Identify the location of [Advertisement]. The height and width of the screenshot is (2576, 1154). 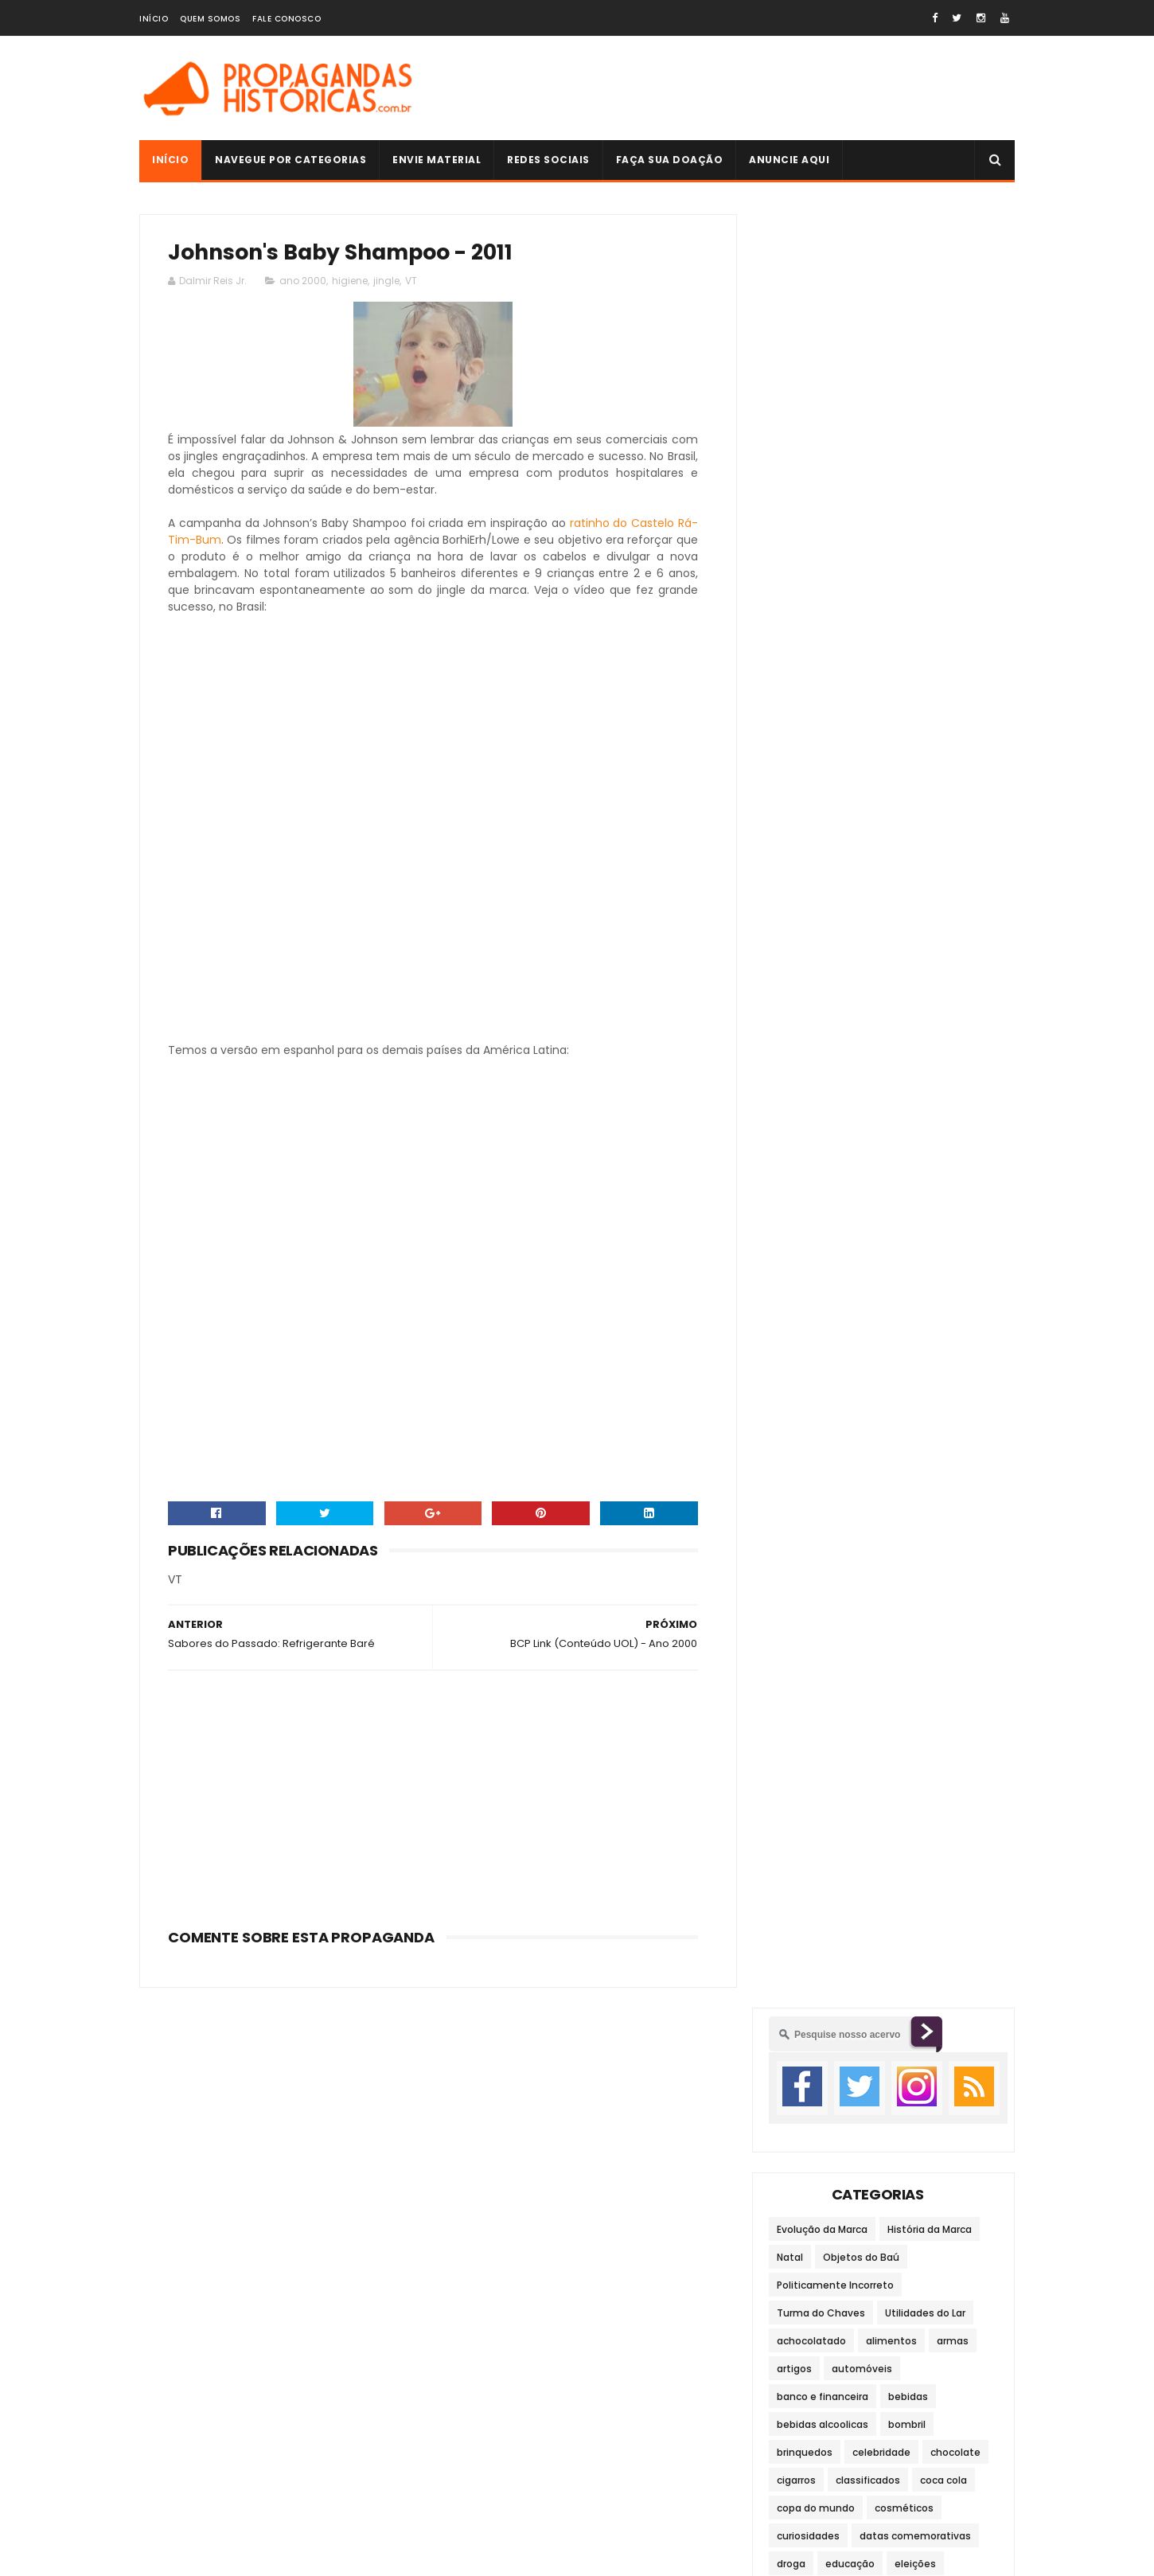
(725, 88).